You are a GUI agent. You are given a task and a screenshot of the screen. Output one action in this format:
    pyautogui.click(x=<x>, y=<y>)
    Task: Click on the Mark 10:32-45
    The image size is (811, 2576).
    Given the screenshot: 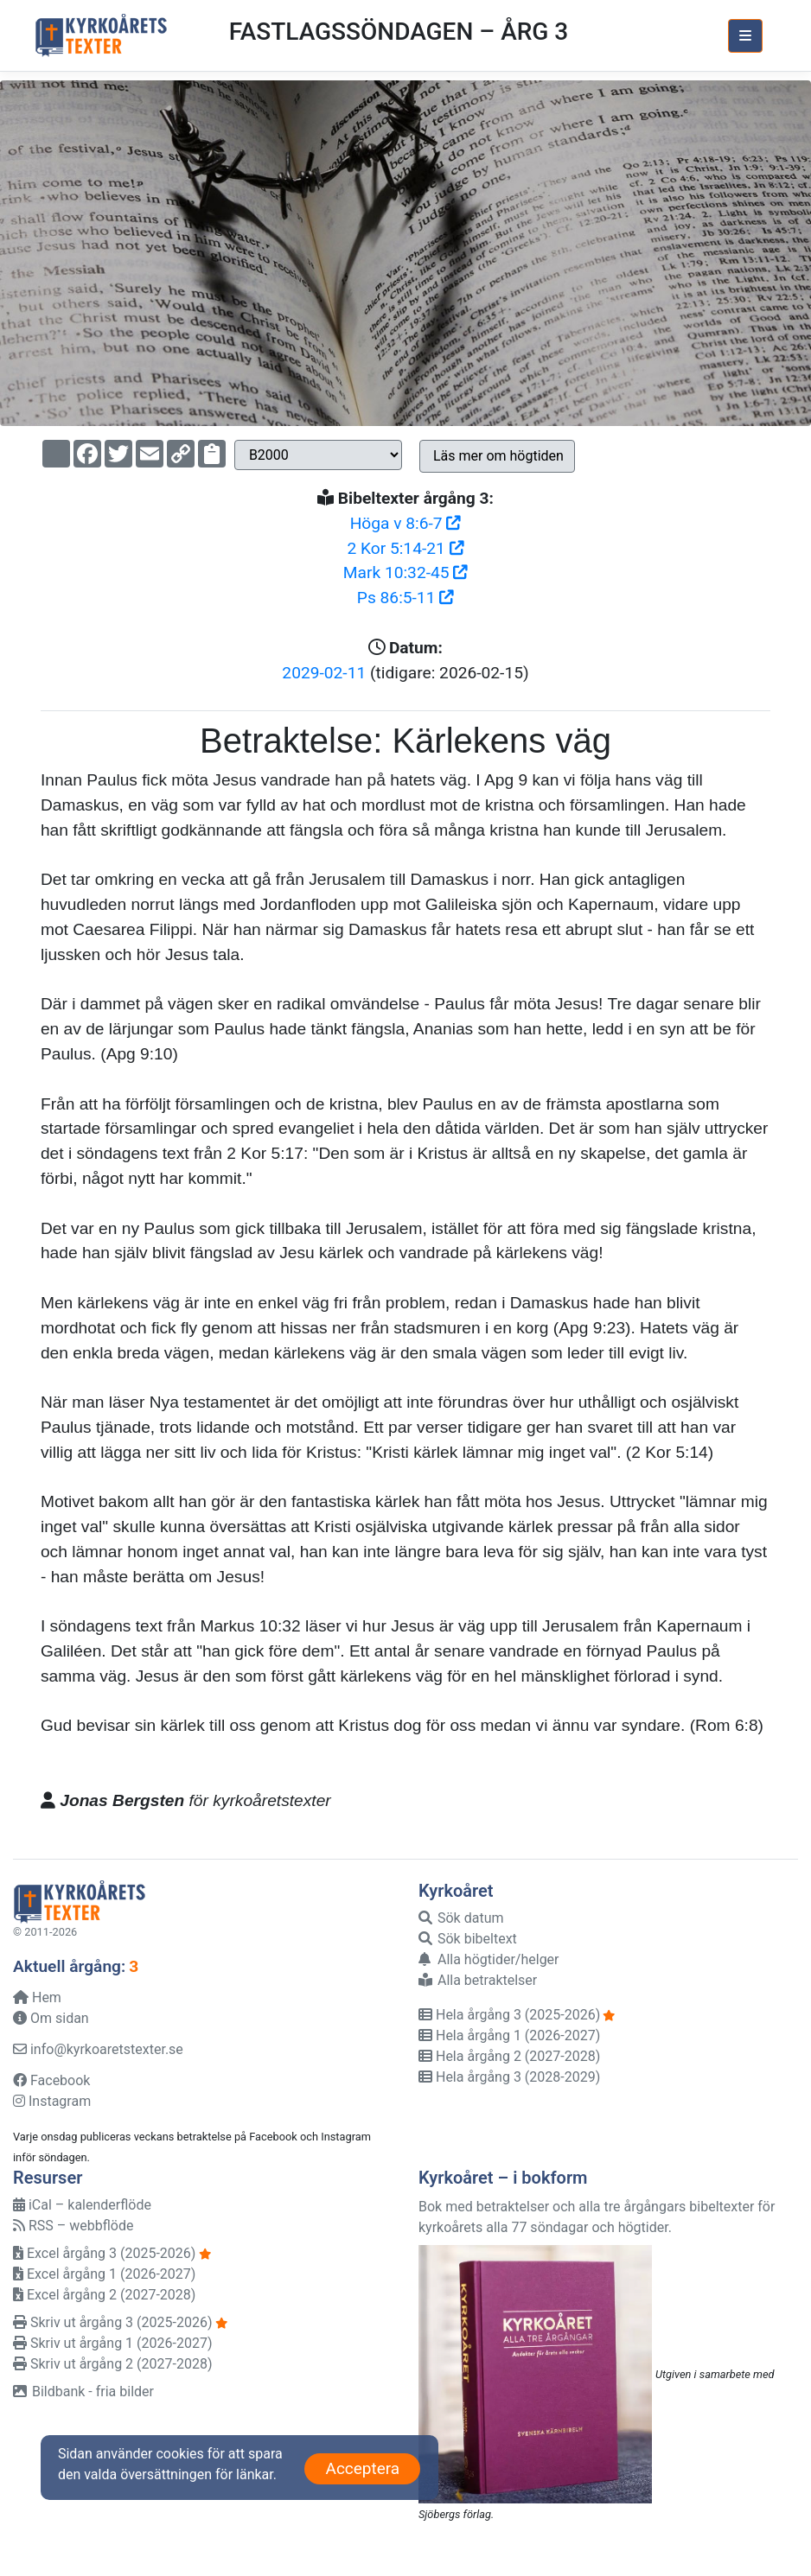 What is the action you would take?
    pyautogui.click(x=406, y=572)
    